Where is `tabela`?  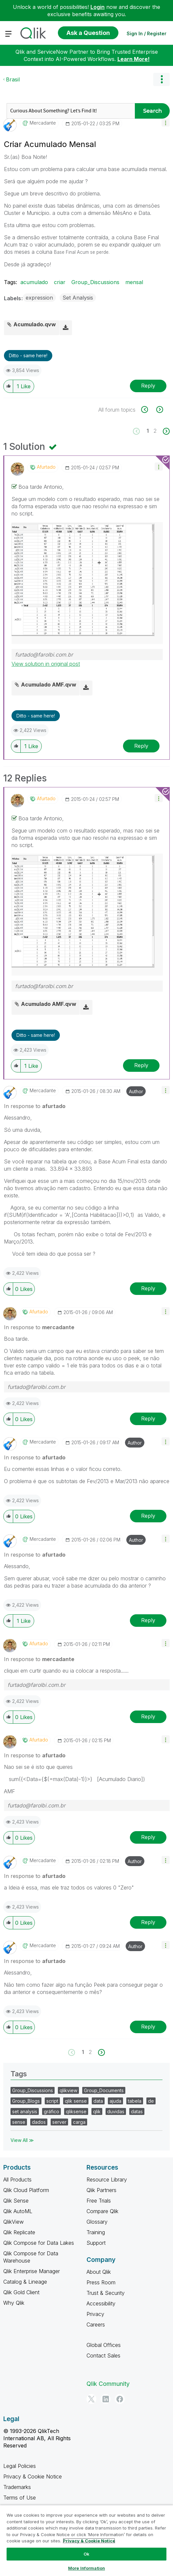 tabela is located at coordinates (134, 2101).